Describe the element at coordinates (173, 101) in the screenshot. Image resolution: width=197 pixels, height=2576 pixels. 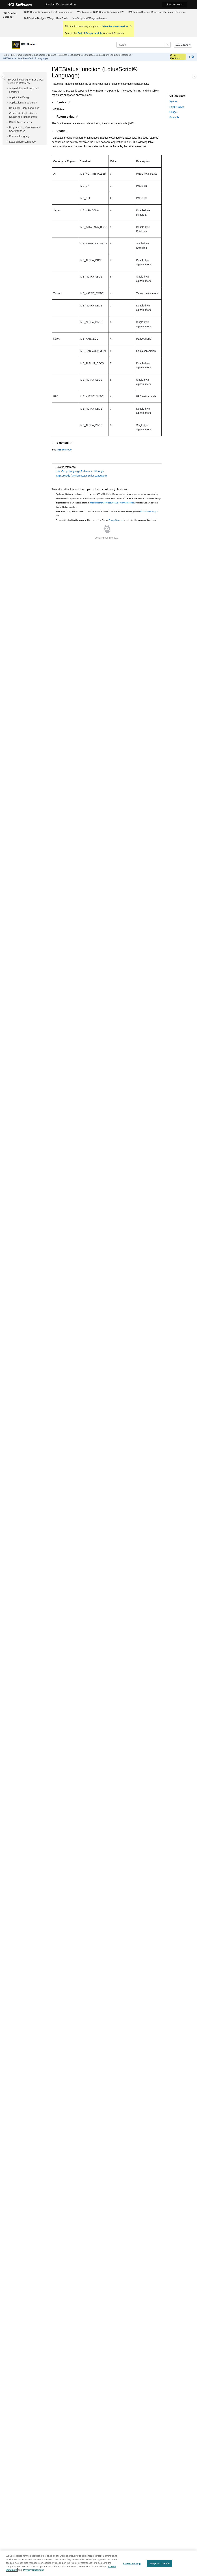
I see `Syntax` at that location.